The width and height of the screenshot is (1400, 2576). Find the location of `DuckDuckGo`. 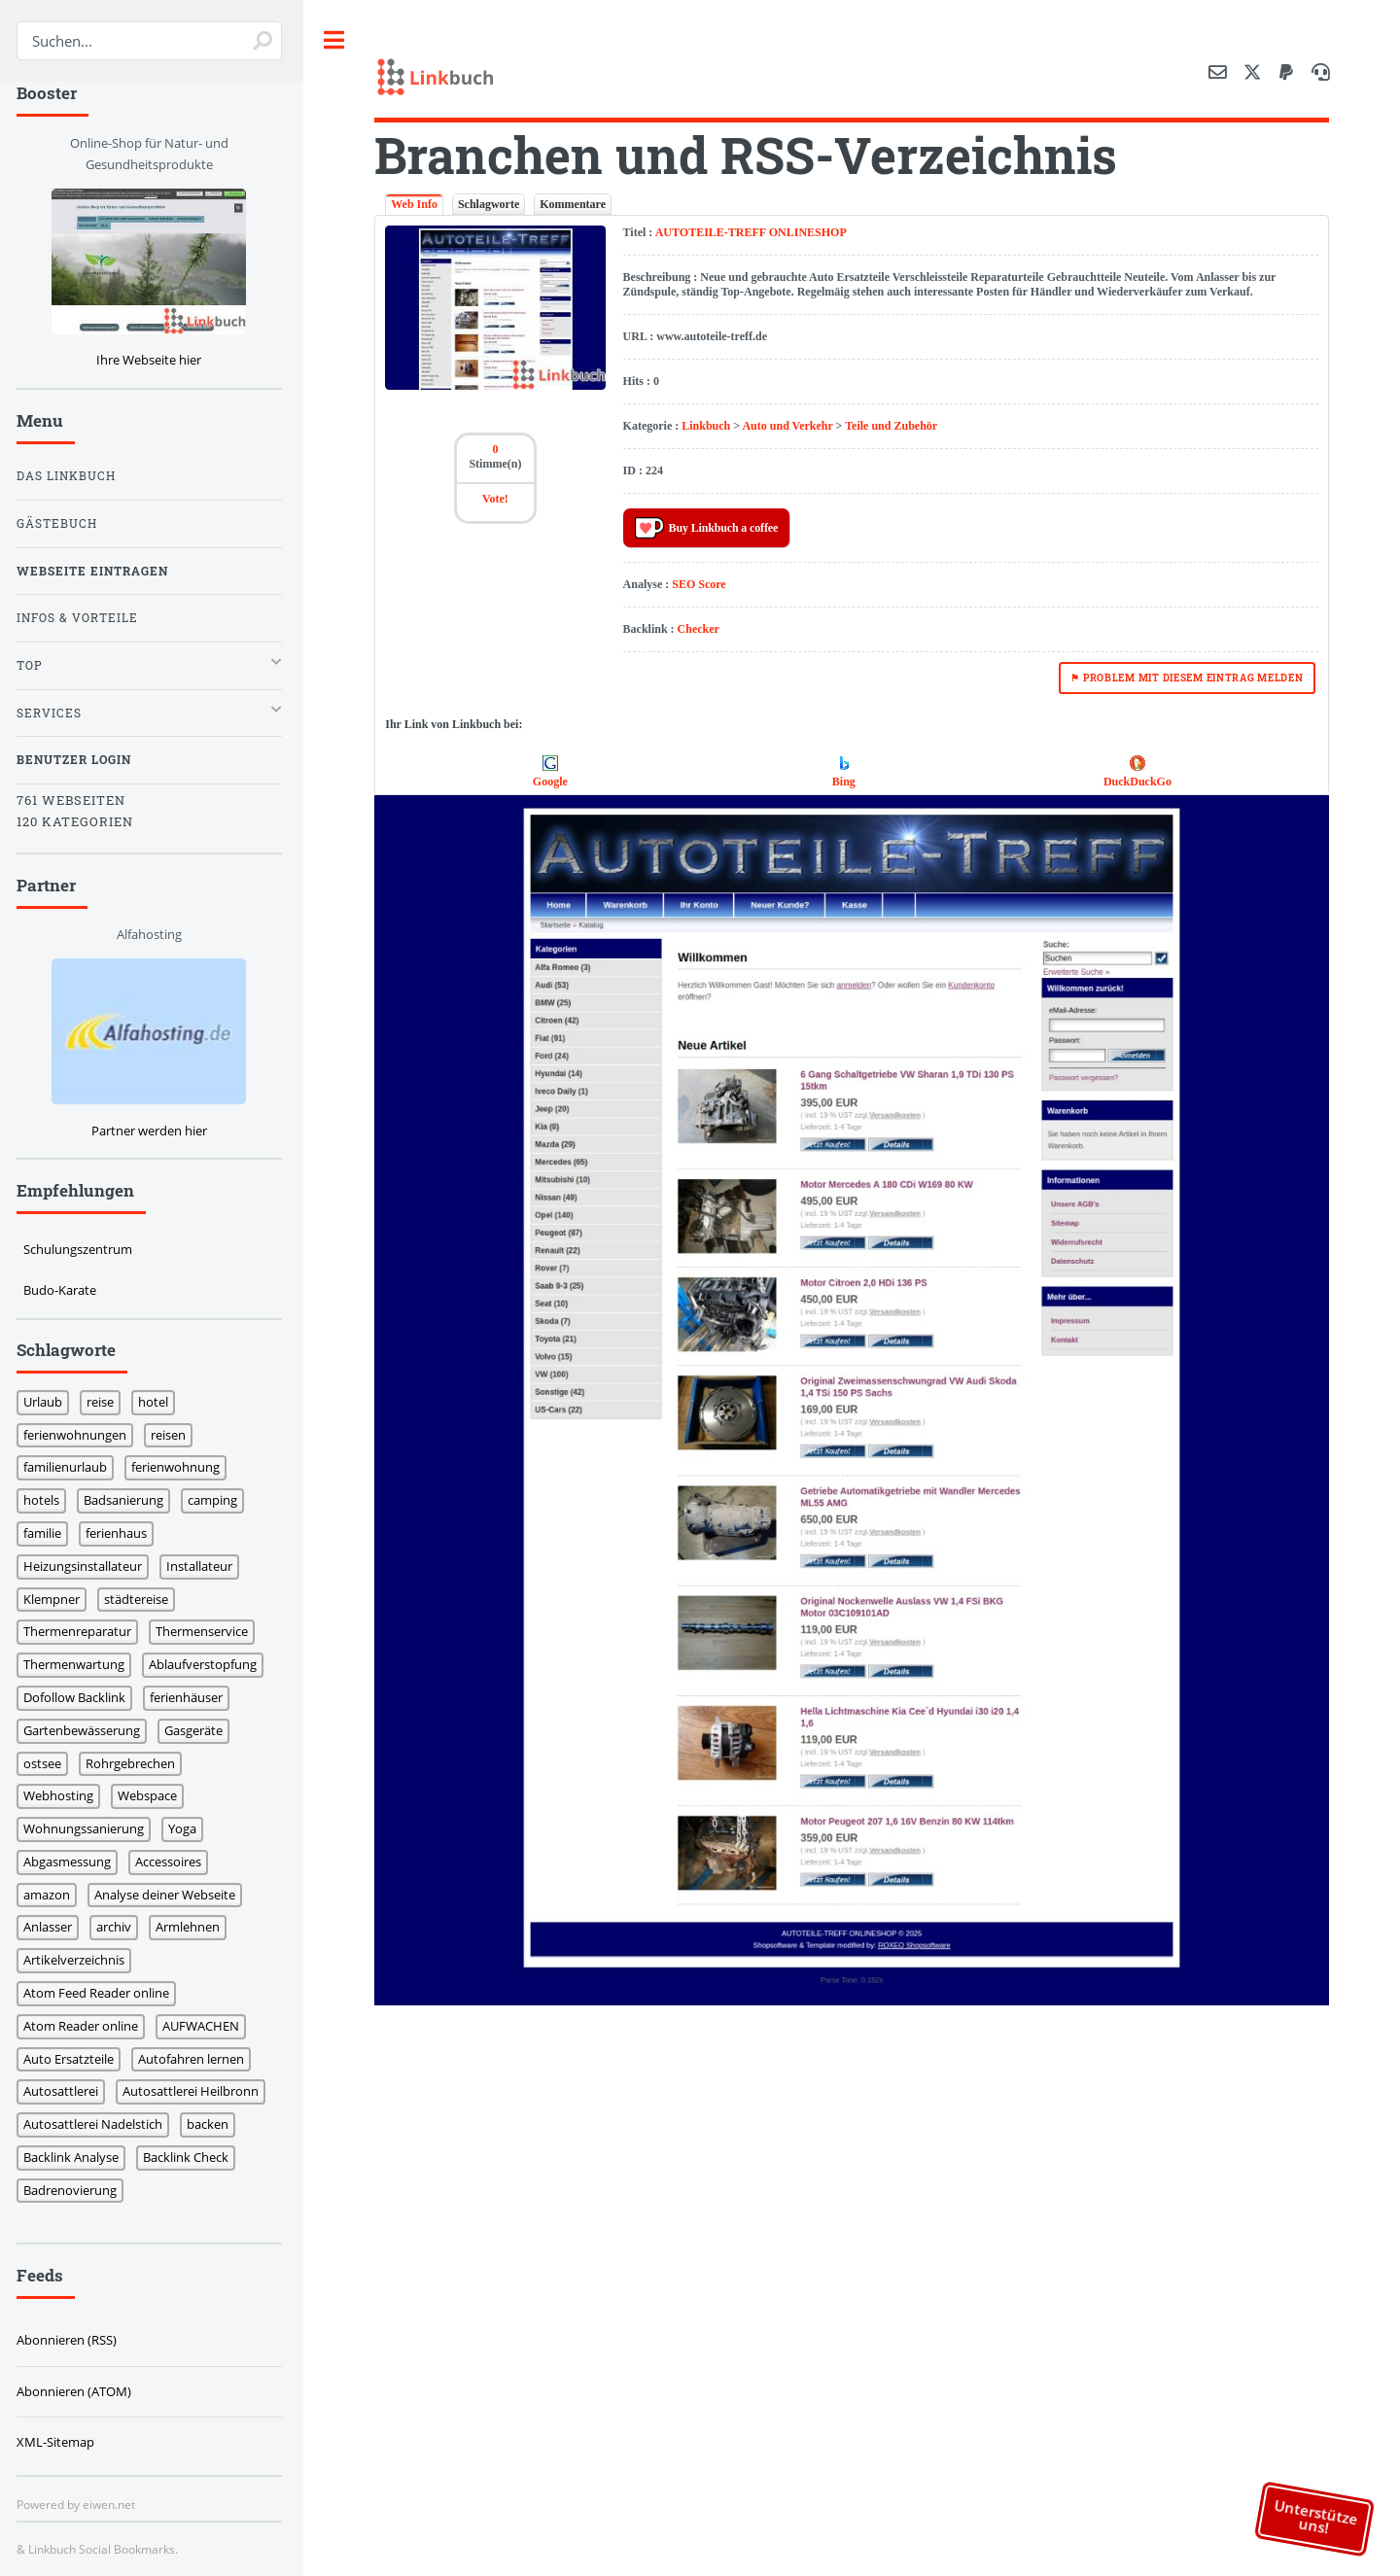

DuckDuckGo is located at coordinates (1138, 781).